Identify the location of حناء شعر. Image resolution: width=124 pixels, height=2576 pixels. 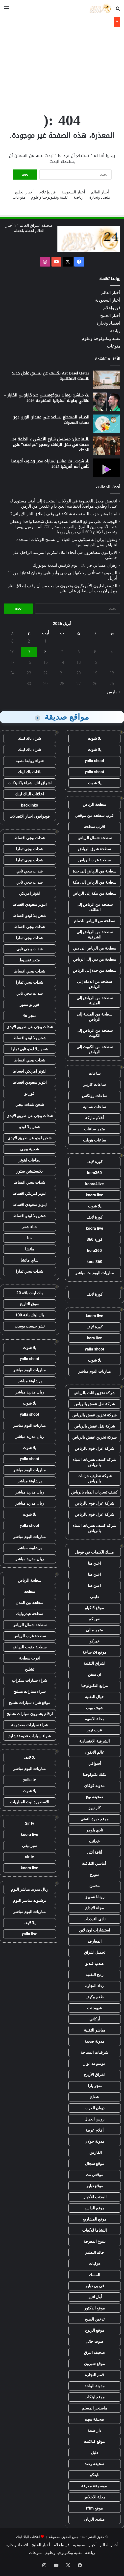
(29, 1227).